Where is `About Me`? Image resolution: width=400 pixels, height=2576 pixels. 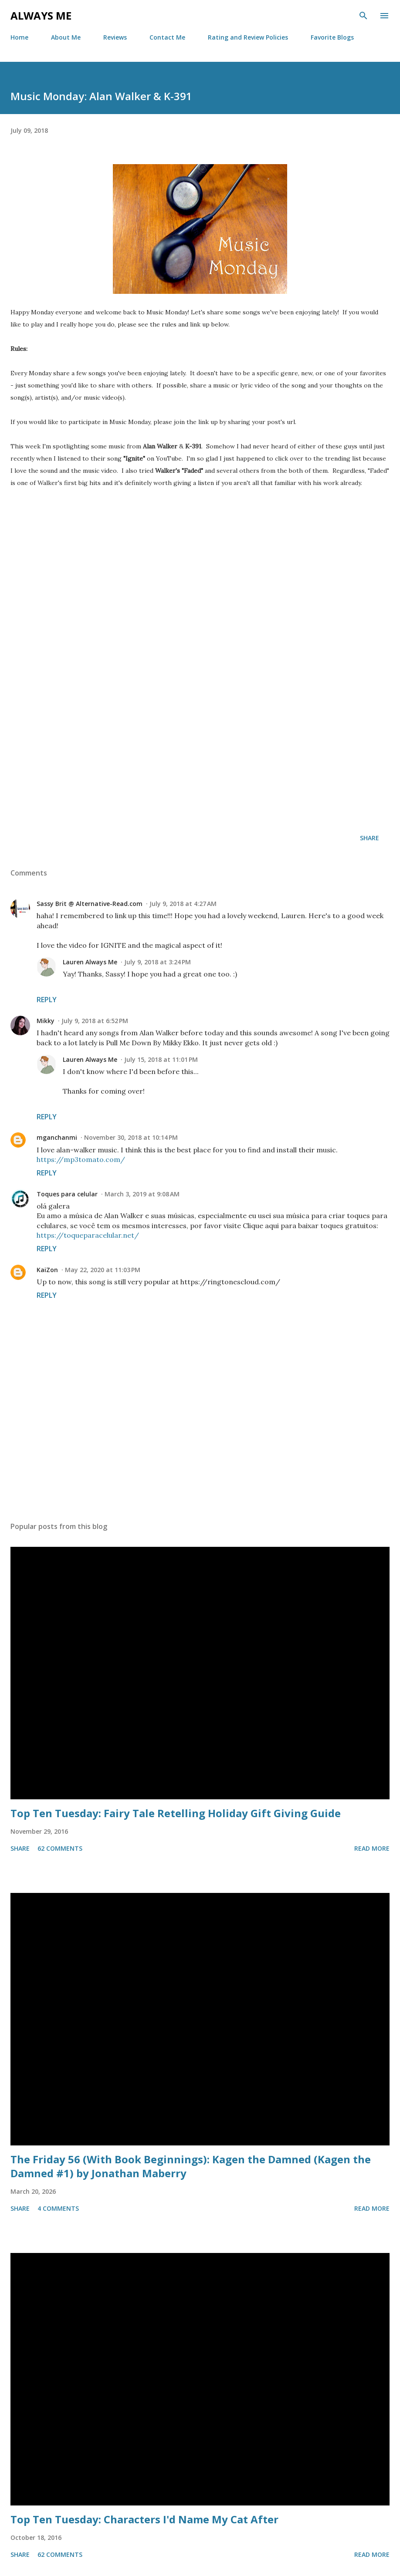
About Me is located at coordinates (66, 37).